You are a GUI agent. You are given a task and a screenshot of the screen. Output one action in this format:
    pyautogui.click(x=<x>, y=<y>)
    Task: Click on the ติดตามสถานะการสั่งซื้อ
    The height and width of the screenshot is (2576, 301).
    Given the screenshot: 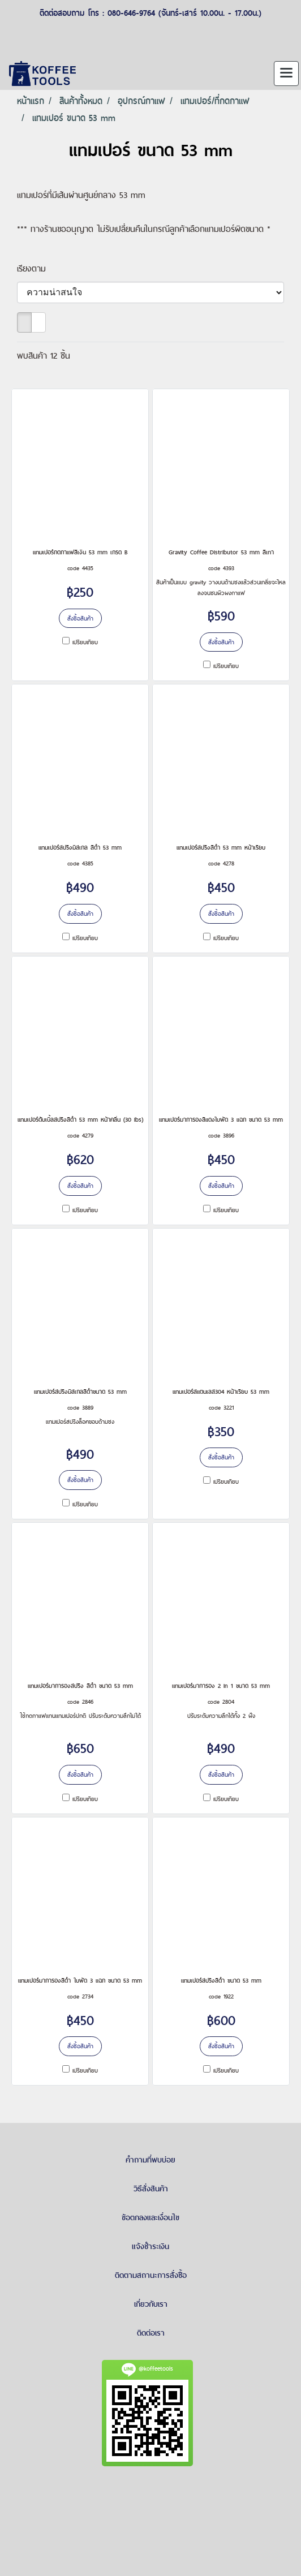 What is the action you would take?
    pyautogui.click(x=151, y=2275)
    